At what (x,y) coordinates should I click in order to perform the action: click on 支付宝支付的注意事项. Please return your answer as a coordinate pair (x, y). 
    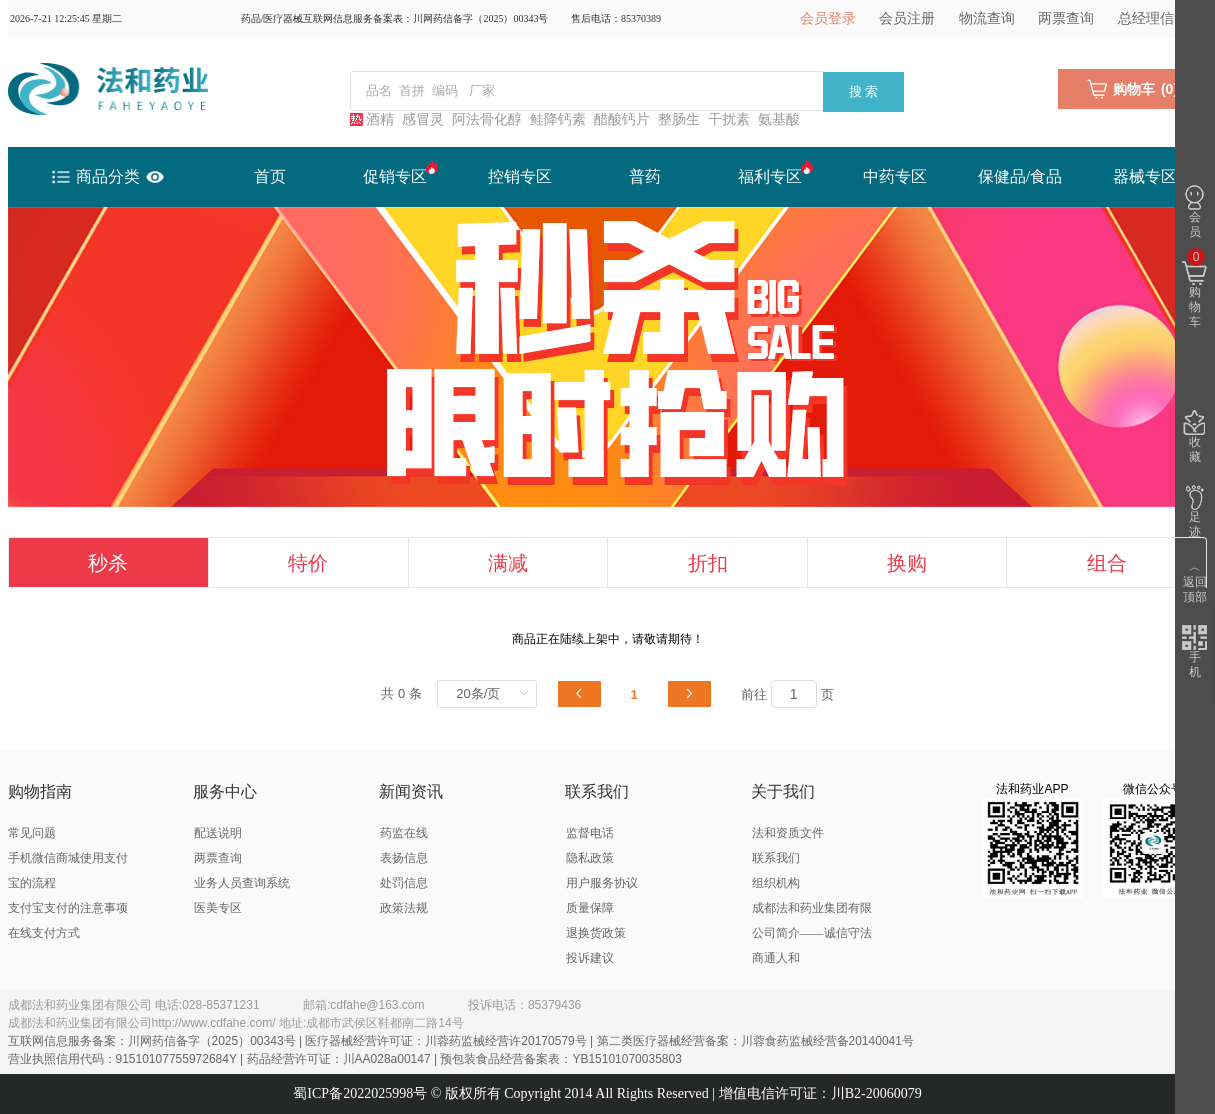
    Looking at the image, I should click on (68, 908).